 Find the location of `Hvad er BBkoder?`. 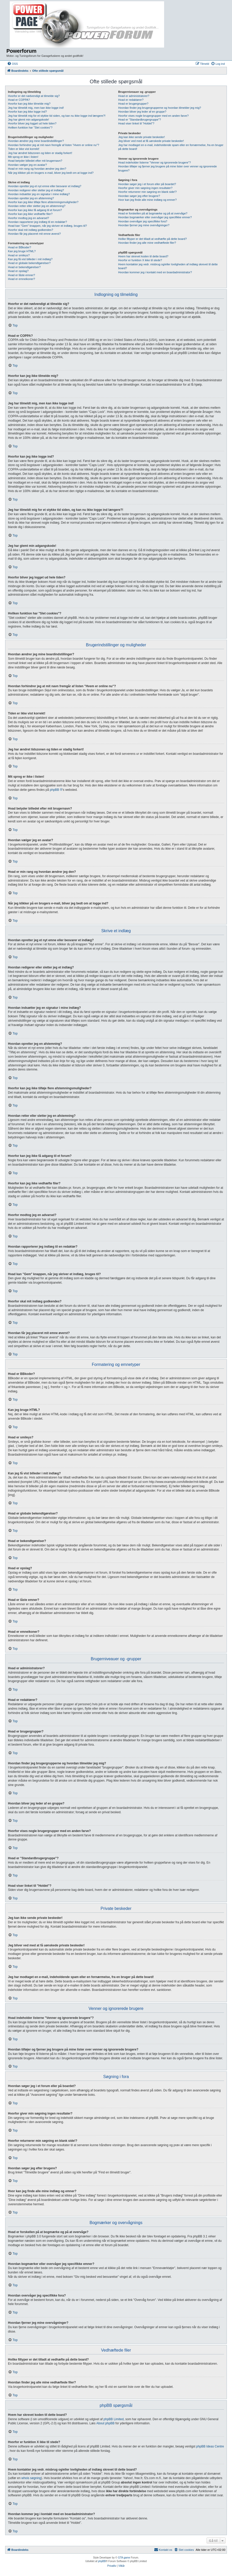

Hvad er BBkoder? is located at coordinates (19, 247).